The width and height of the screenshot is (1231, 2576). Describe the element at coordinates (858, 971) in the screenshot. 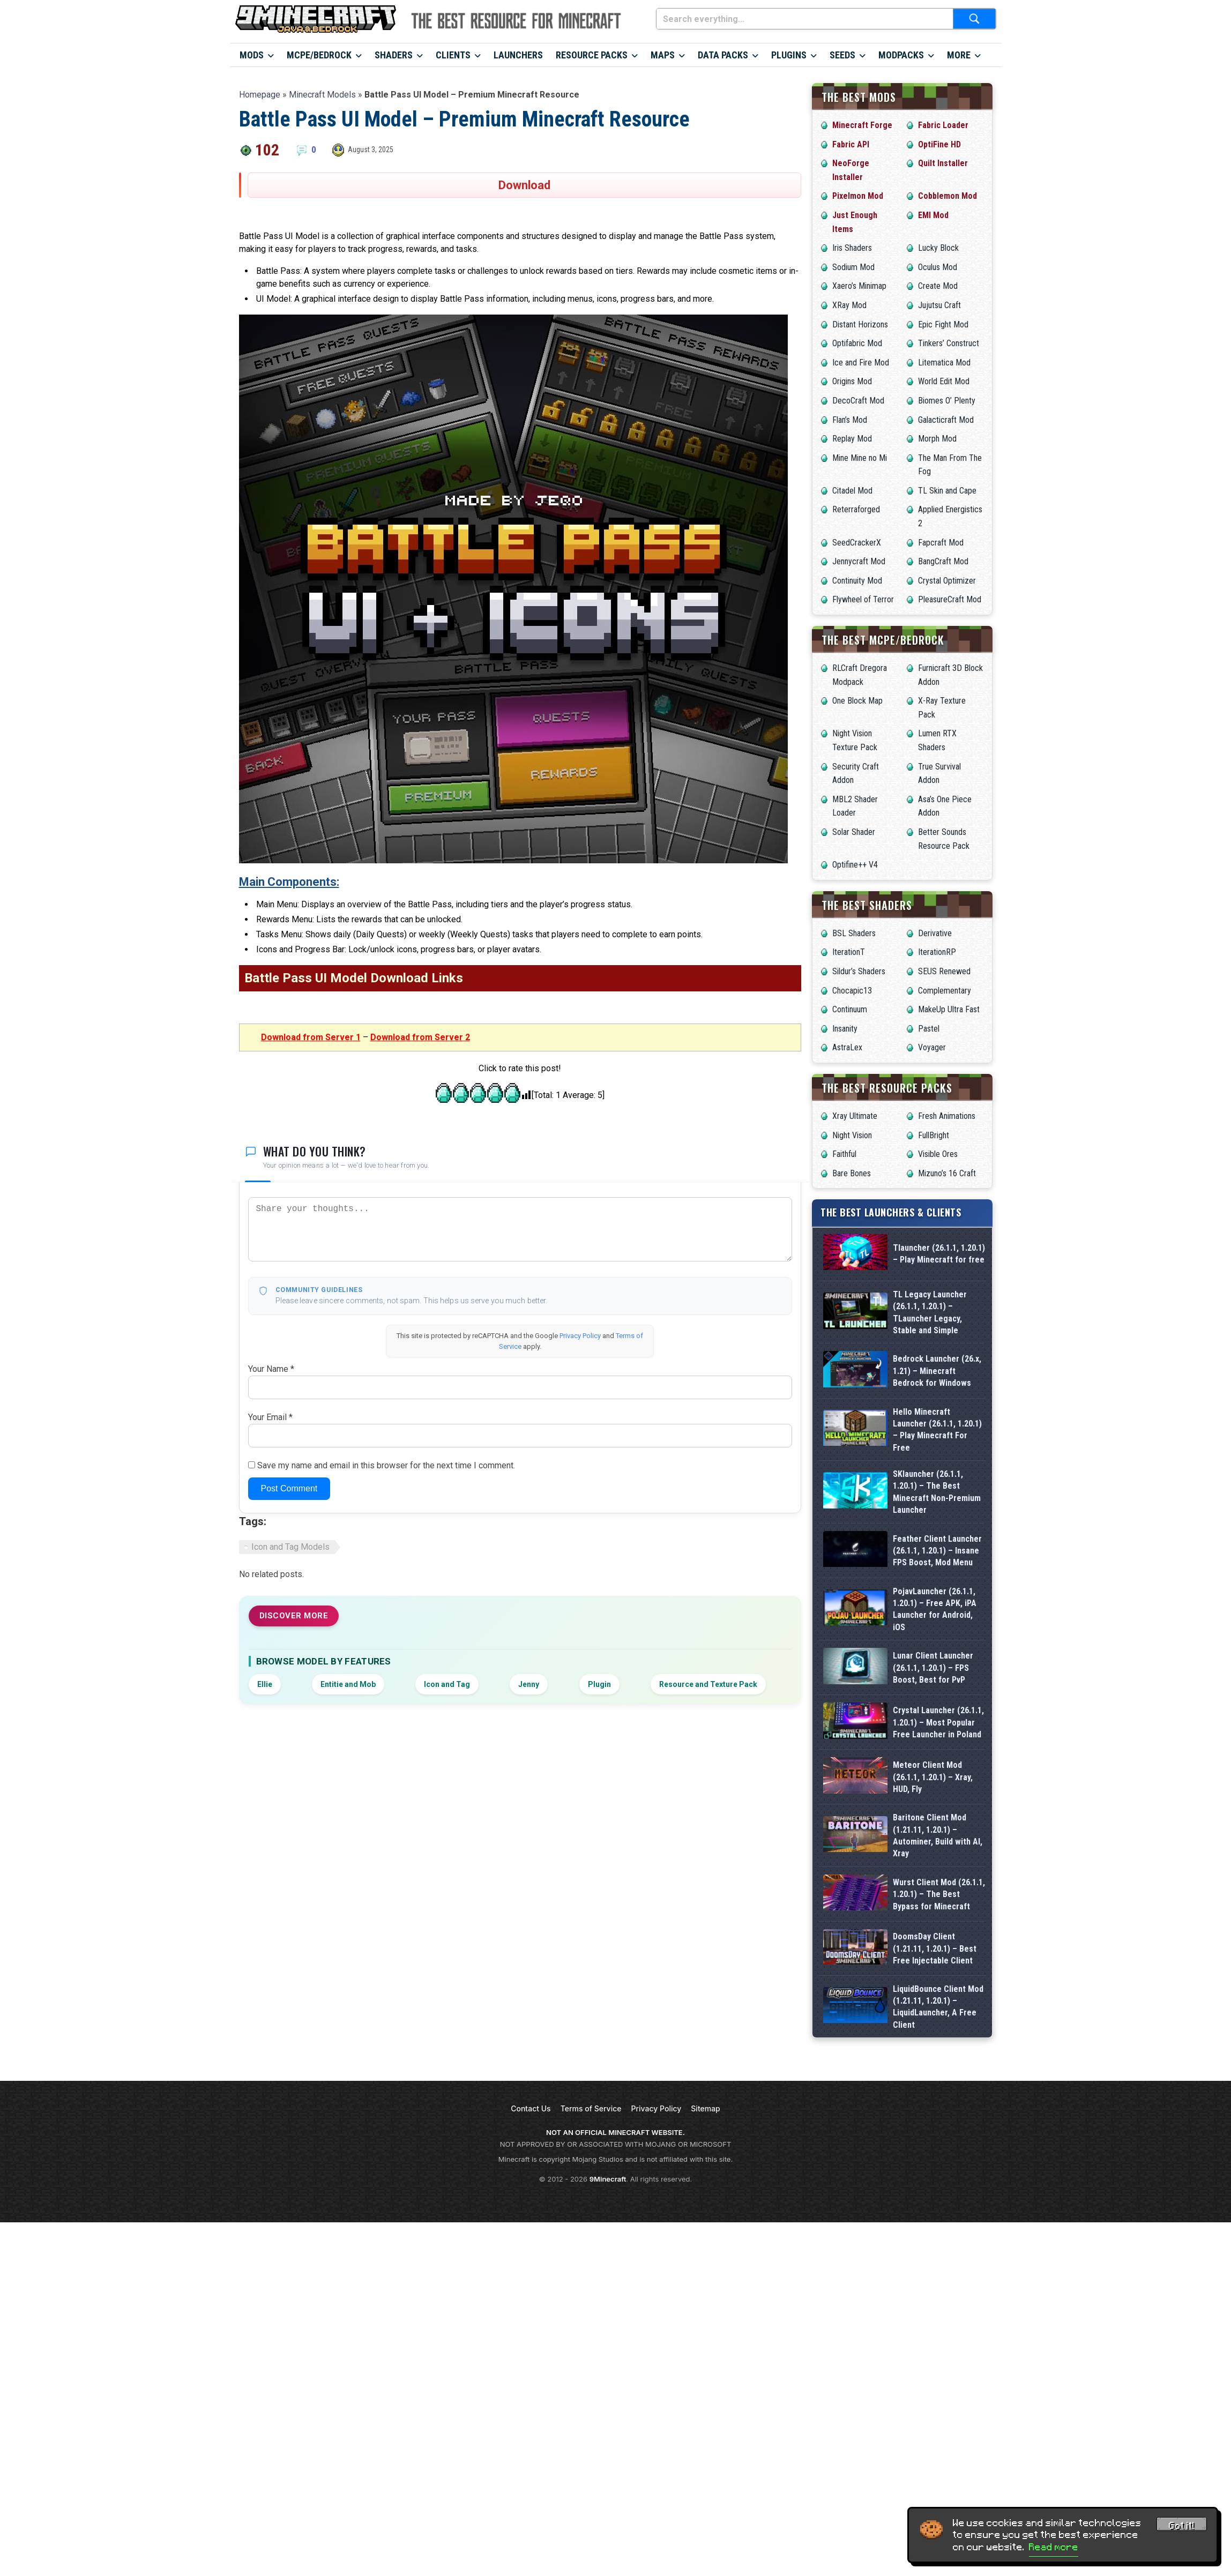

I see `Sildur’s Shaders` at that location.